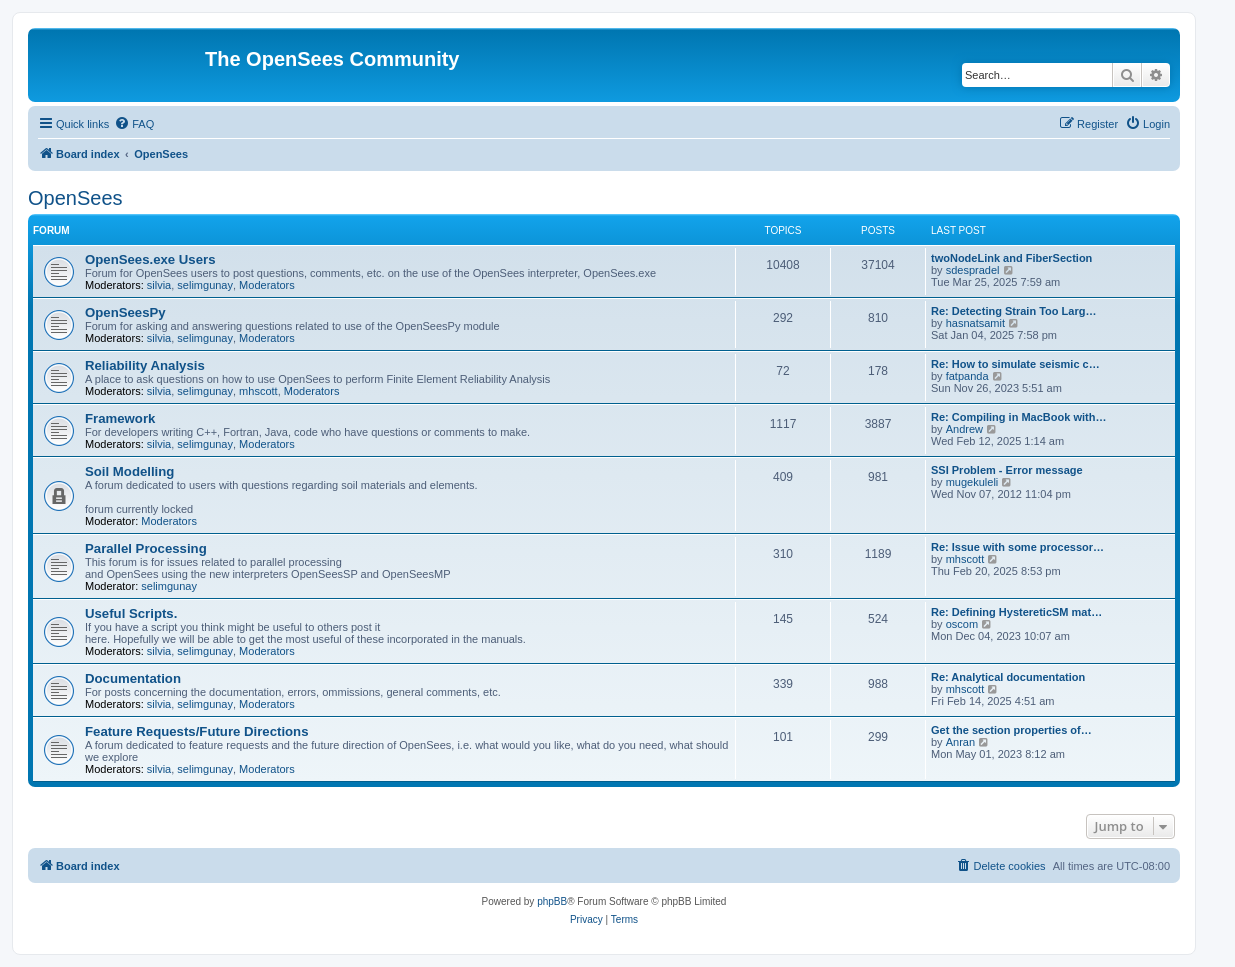 Image resolution: width=1235 pixels, height=967 pixels. Describe the element at coordinates (1017, 547) in the screenshot. I see `Re: Issue with some processor…` at that location.